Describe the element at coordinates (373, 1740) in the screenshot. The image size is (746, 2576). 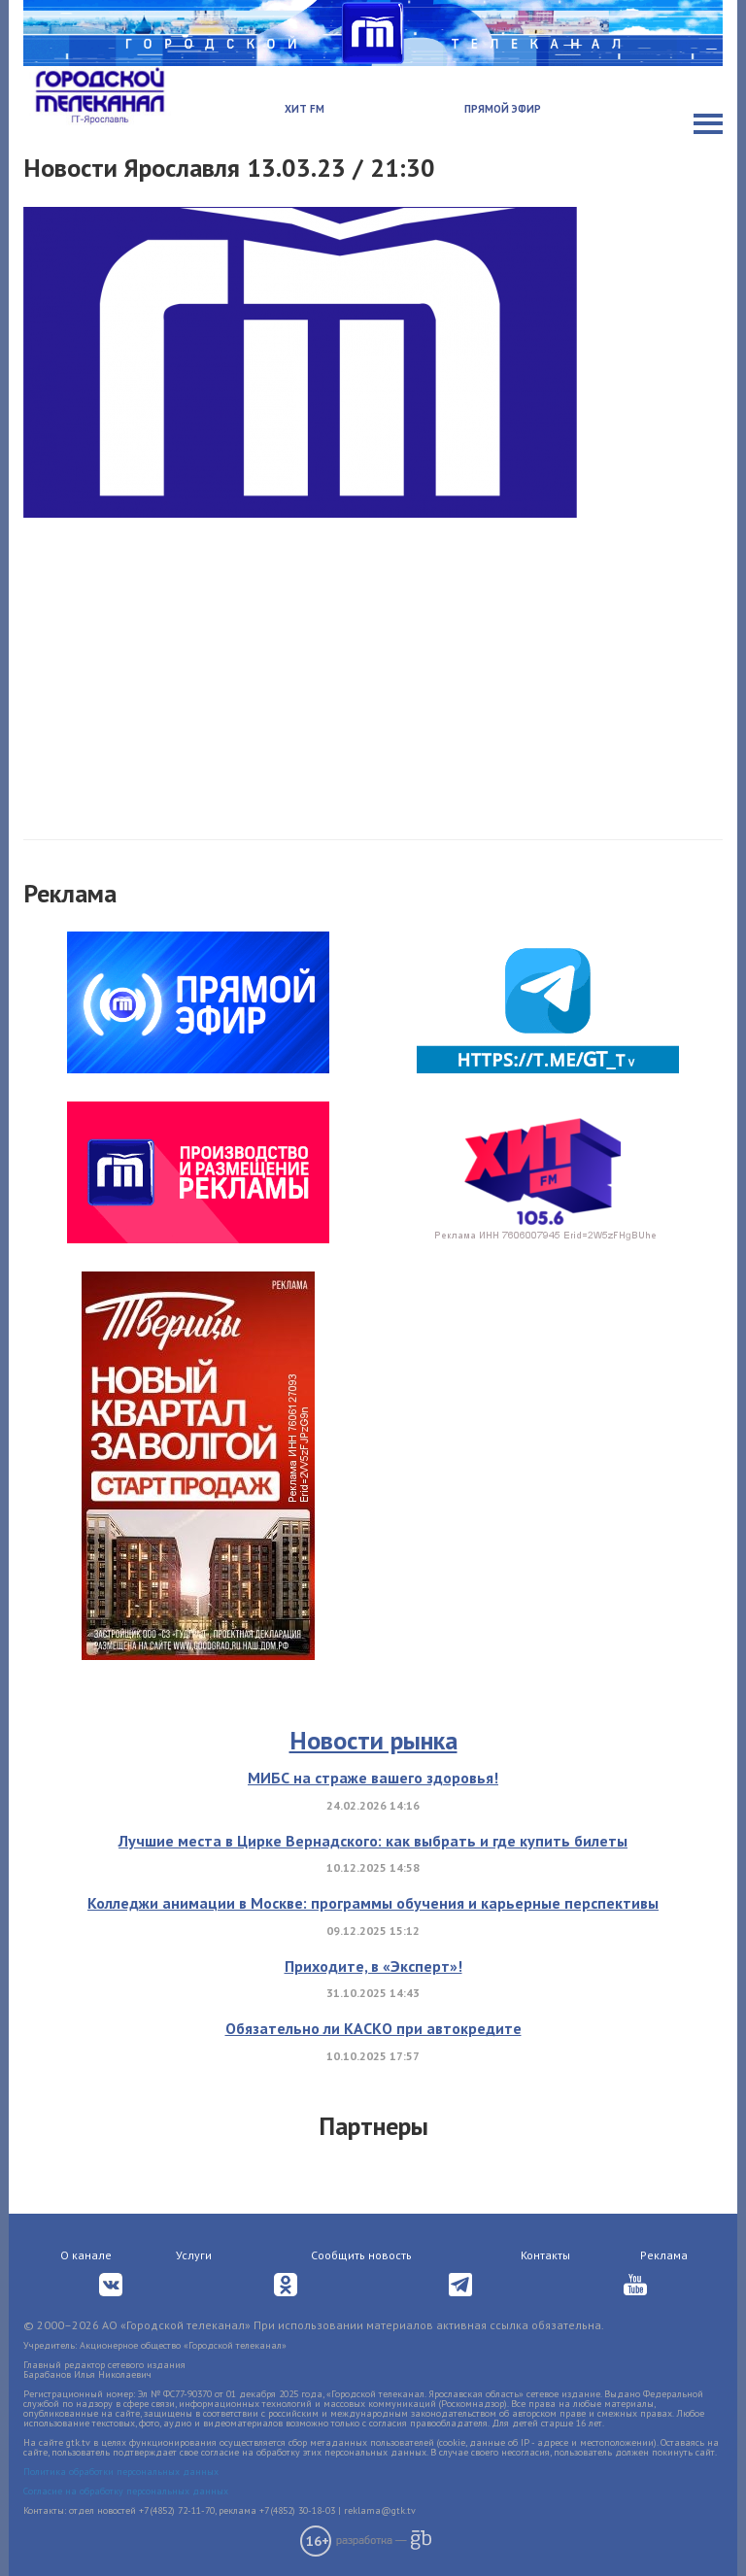
I see `Новости рынка` at that location.